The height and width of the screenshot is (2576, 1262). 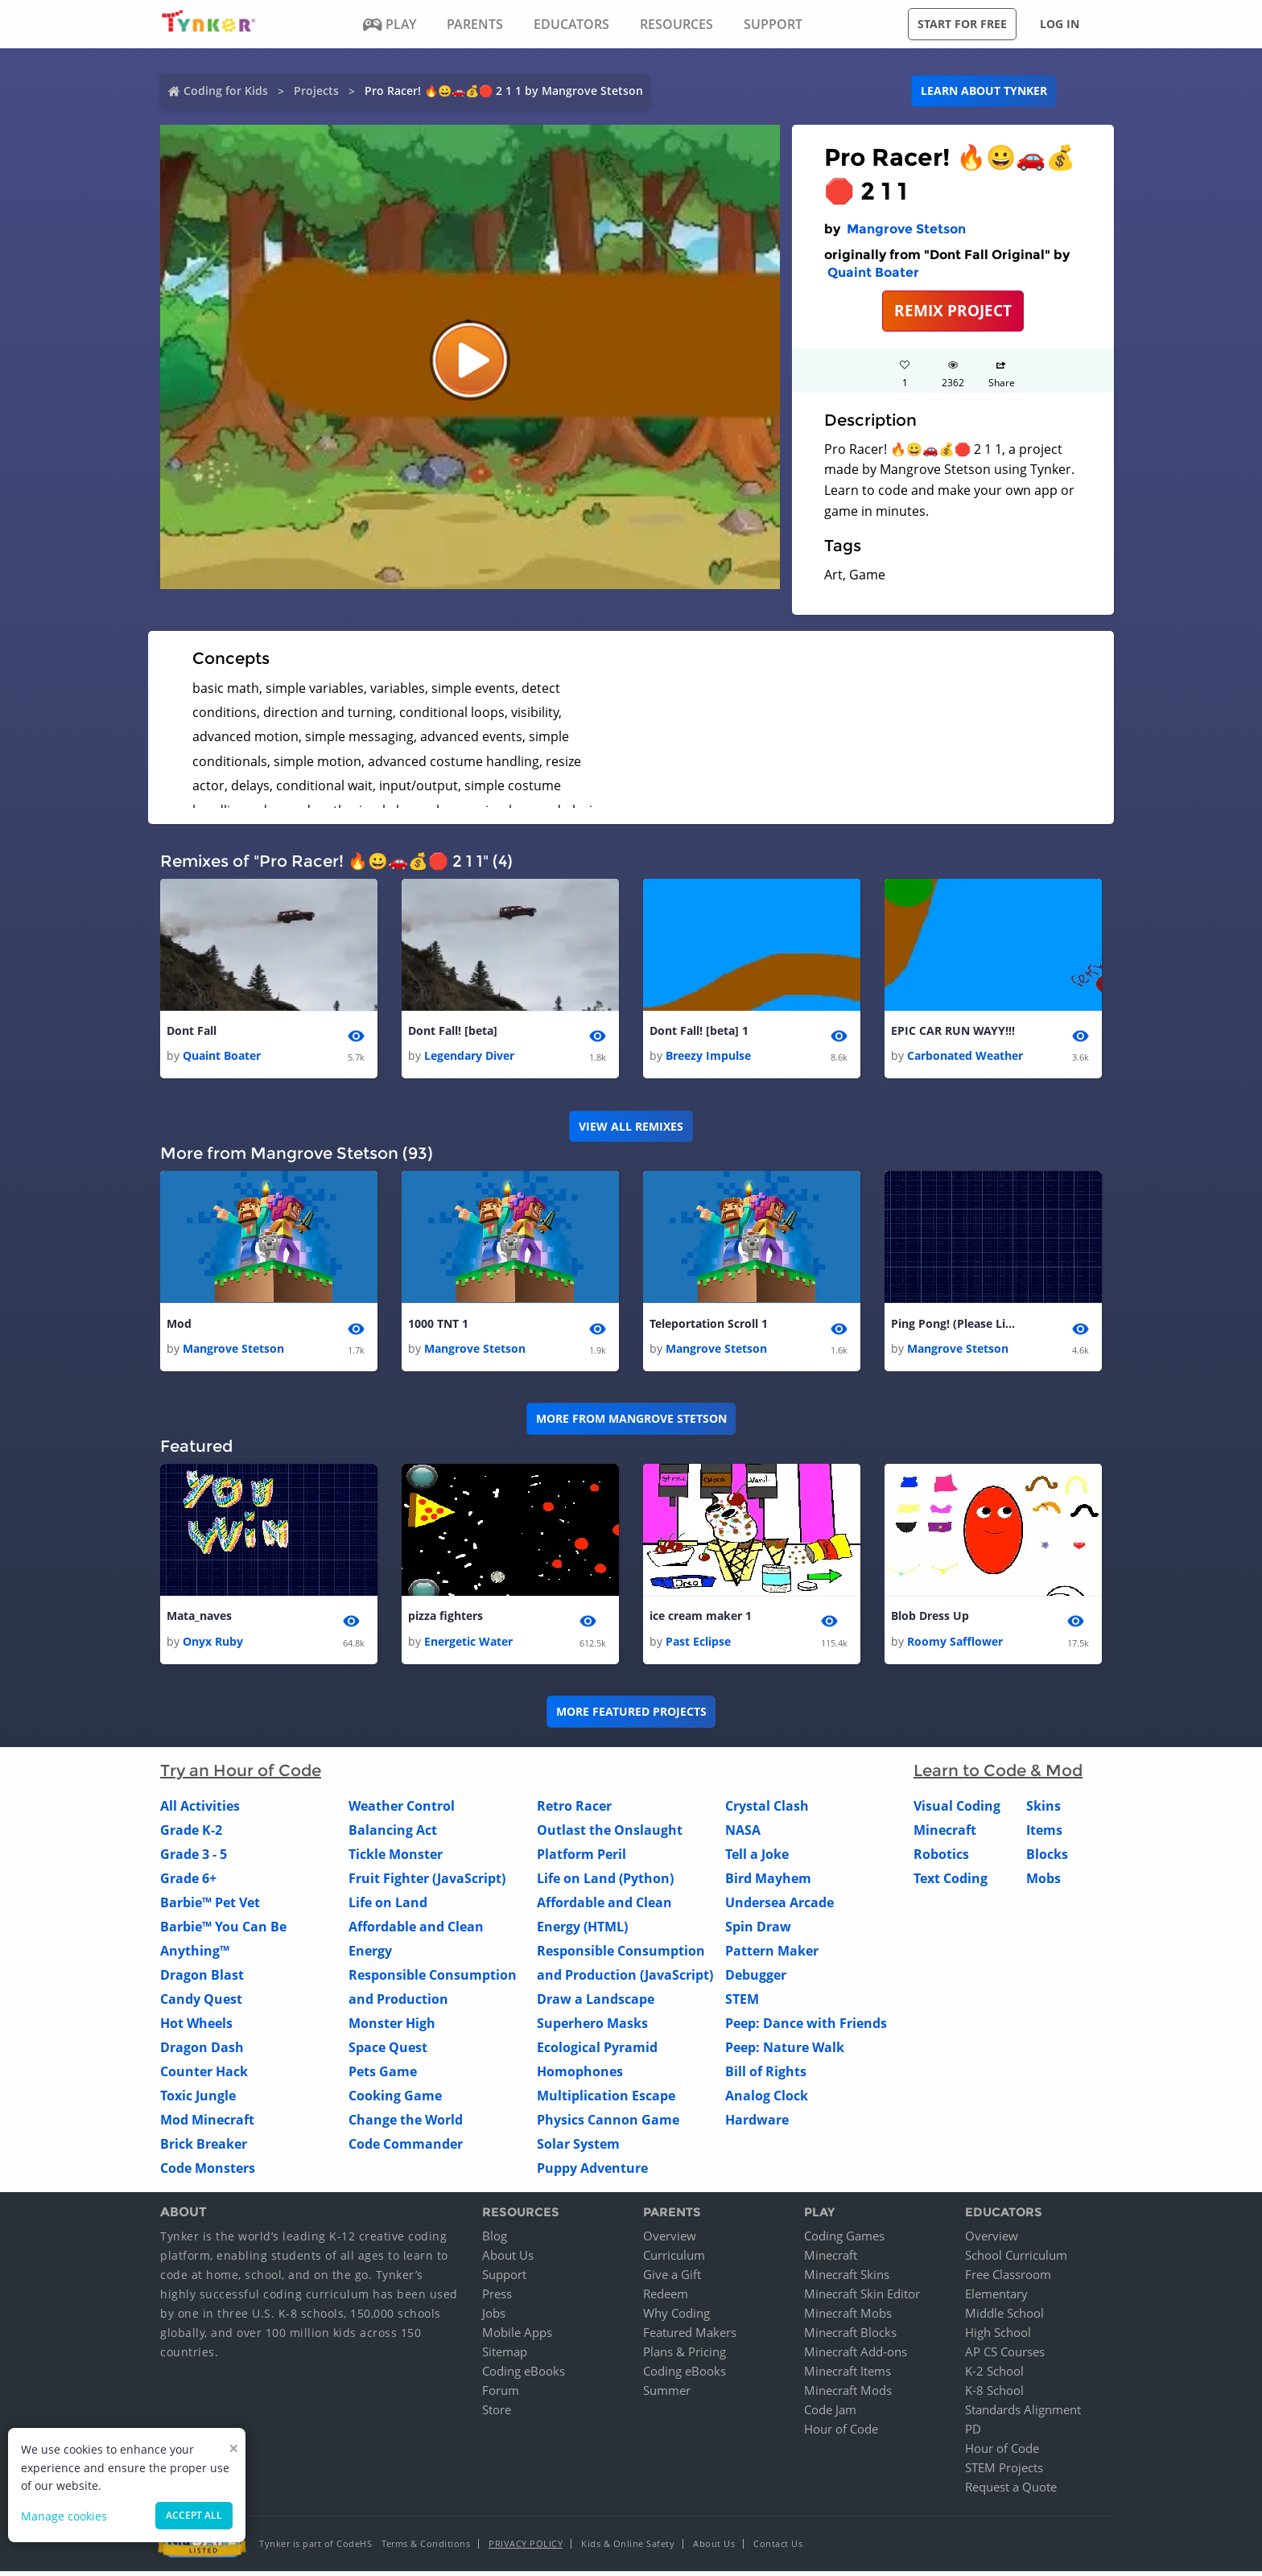 What do you see at coordinates (757, 2124) in the screenshot?
I see `Hardware` at bounding box center [757, 2124].